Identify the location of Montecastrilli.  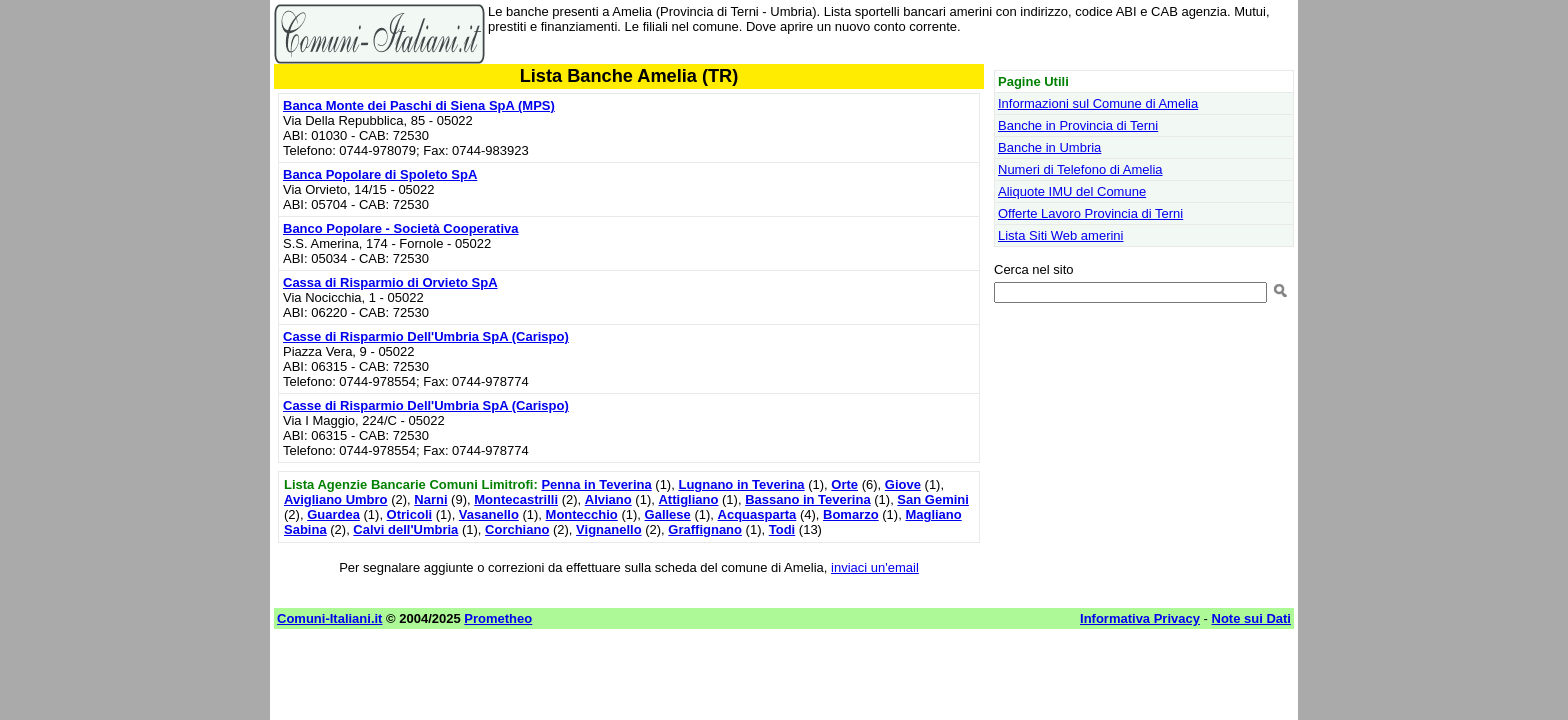
(516, 499).